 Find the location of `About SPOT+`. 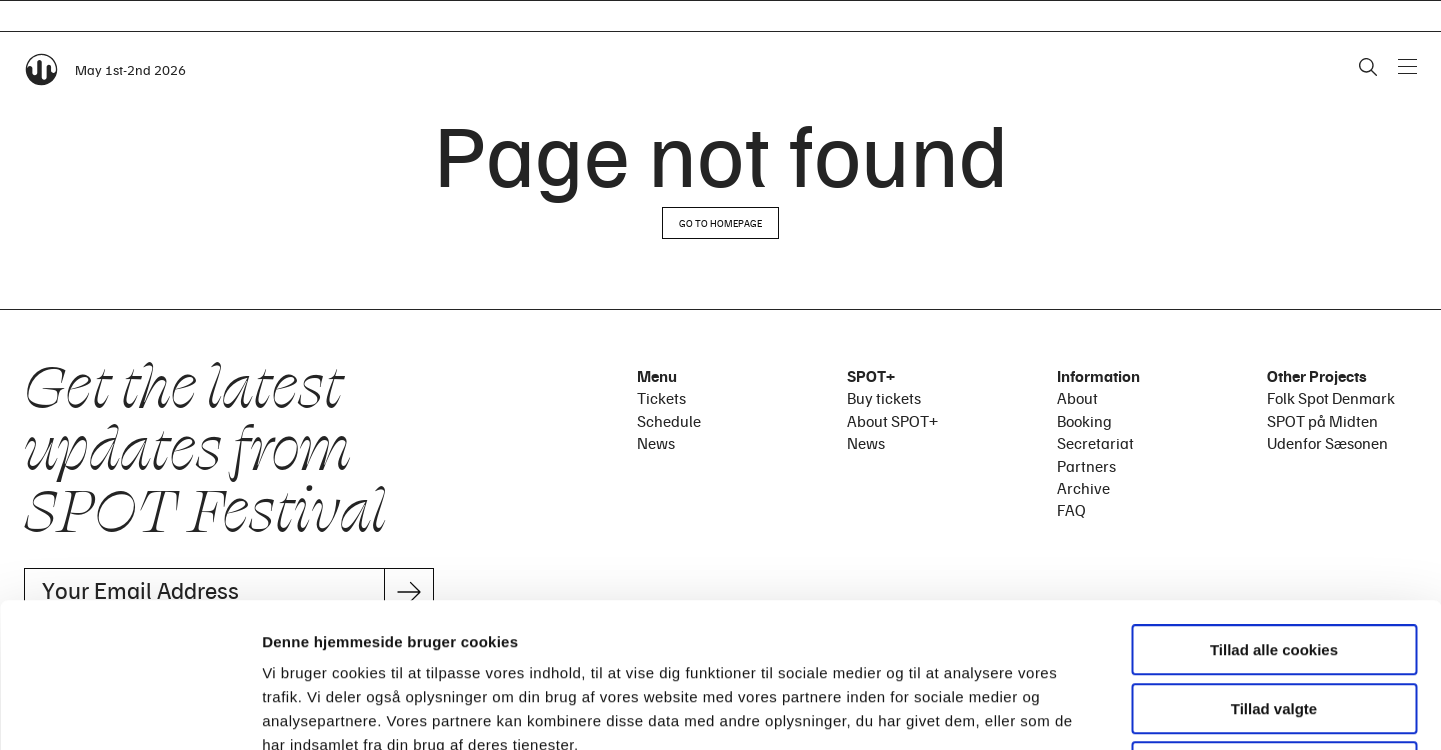

About SPOT+ is located at coordinates (892, 421).